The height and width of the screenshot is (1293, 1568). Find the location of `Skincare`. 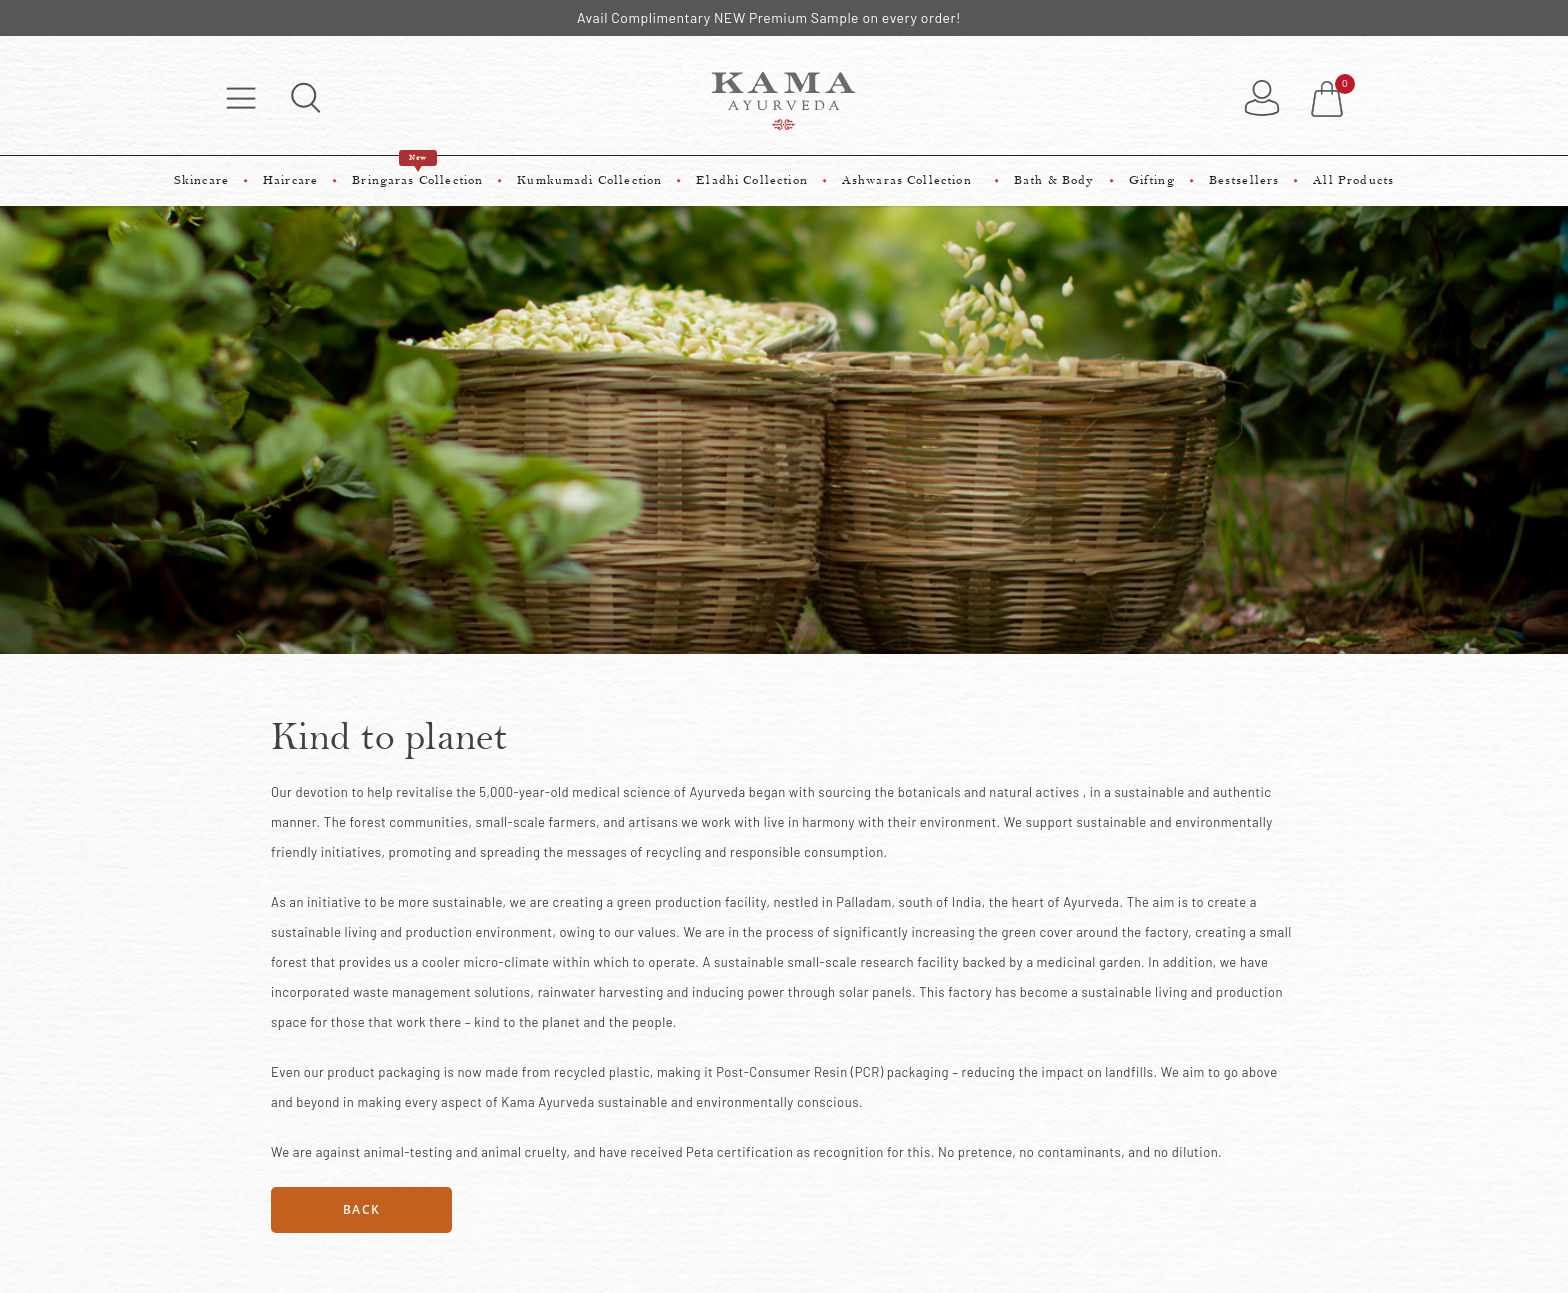

Skincare is located at coordinates (201, 180).